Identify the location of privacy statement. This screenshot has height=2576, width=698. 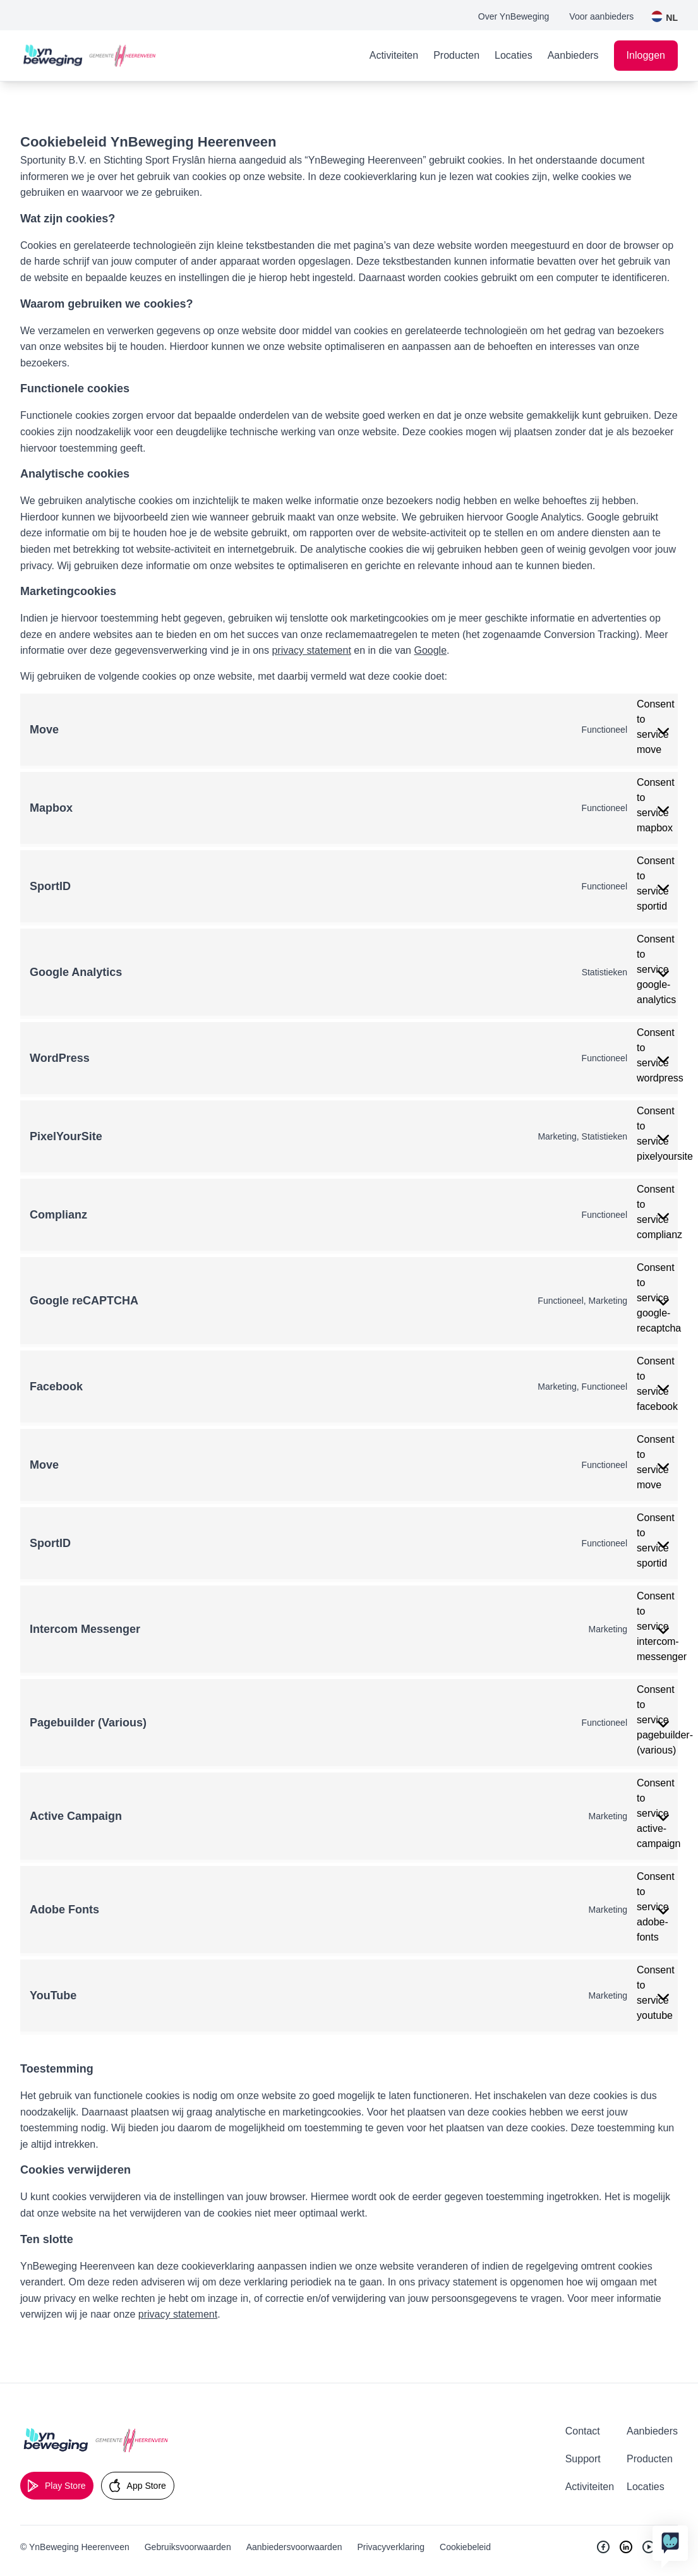
(311, 650).